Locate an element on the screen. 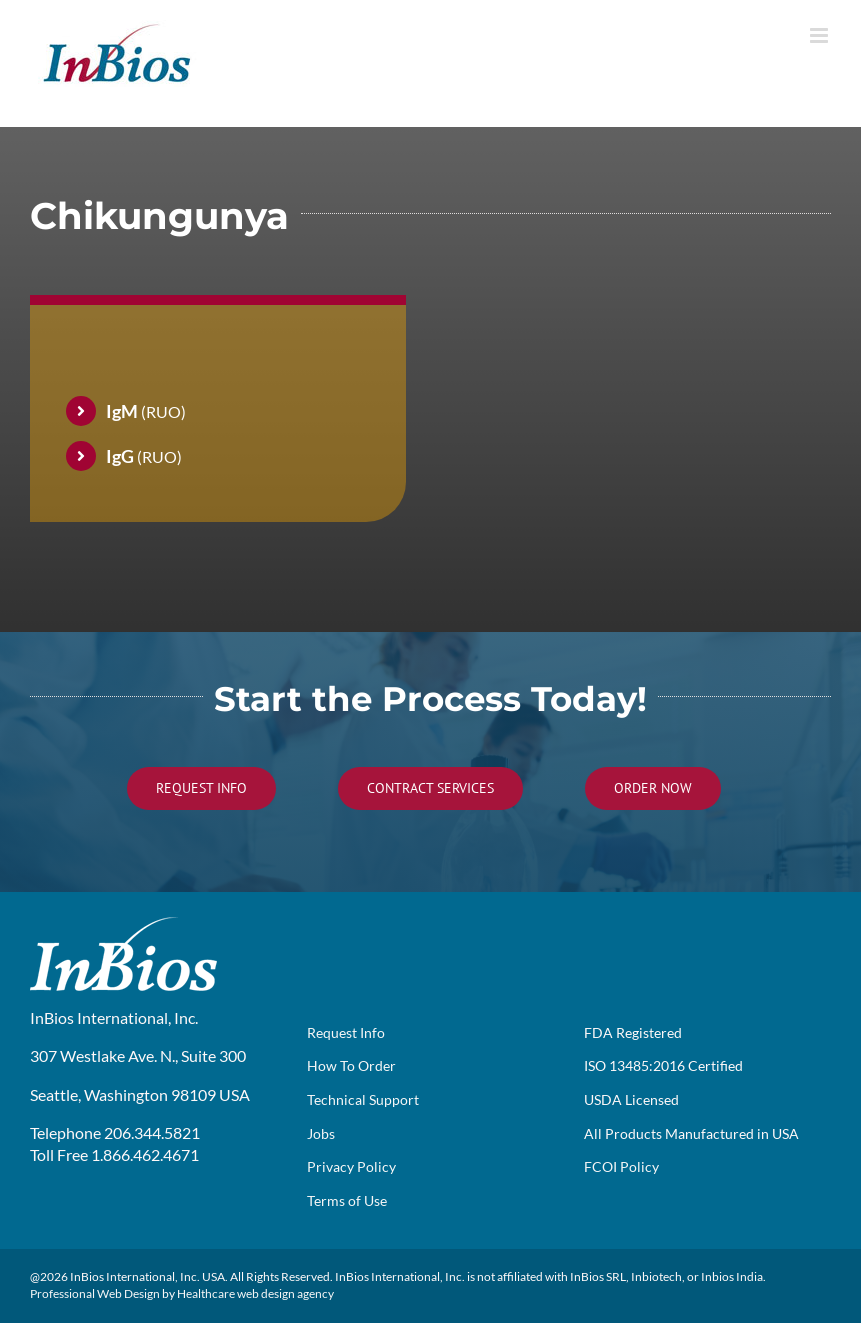 The width and height of the screenshot is (861, 1323). Professional Web Design is located at coordinates (95, 1293).